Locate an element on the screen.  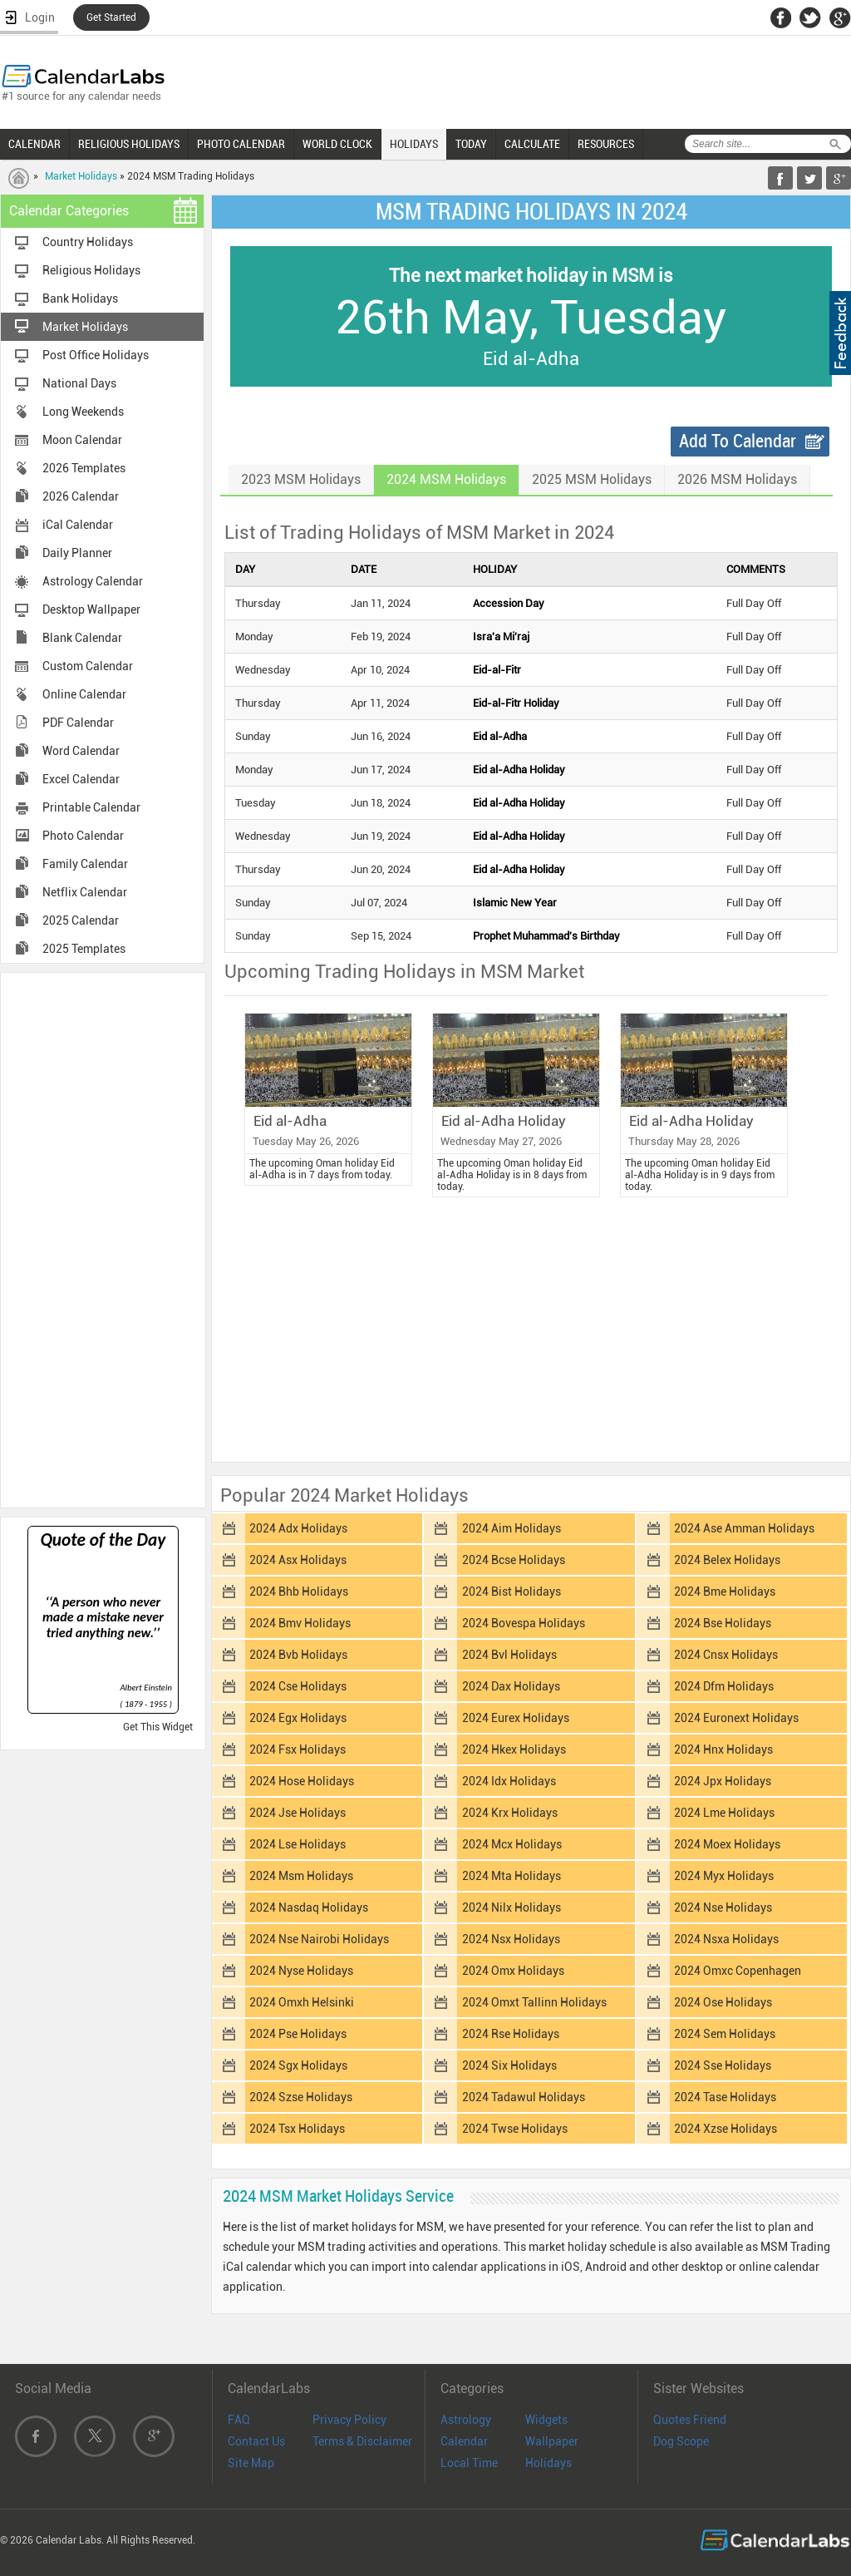
2024 Six Holidays is located at coordinates (509, 2065).